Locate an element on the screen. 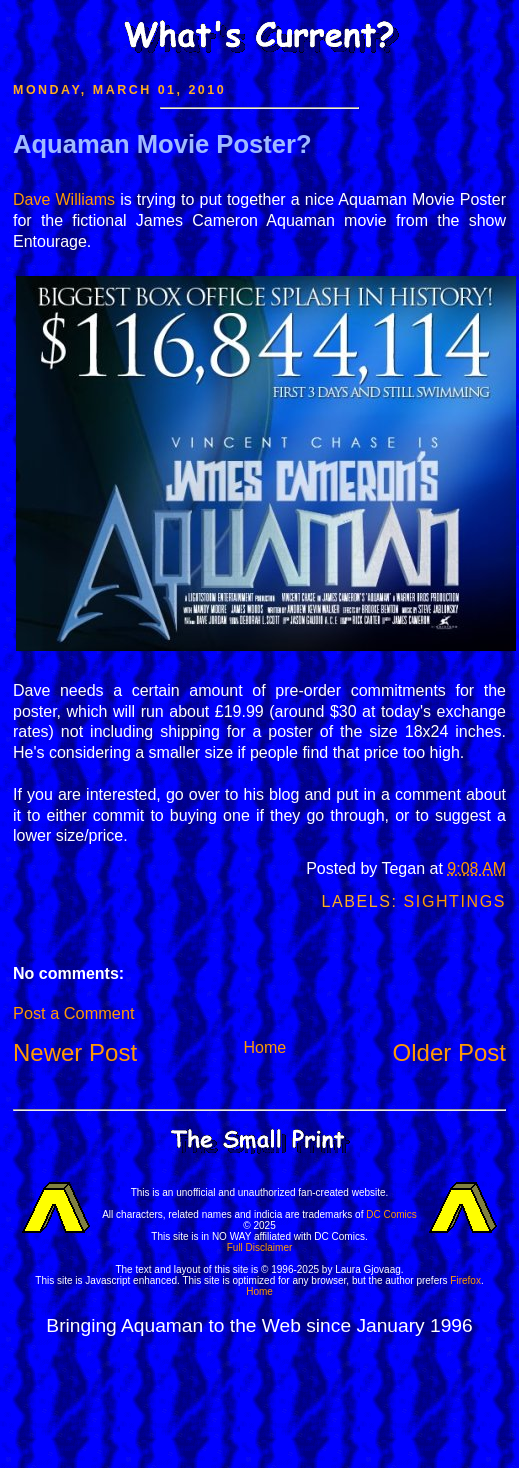  Firefox is located at coordinates (465, 1280).